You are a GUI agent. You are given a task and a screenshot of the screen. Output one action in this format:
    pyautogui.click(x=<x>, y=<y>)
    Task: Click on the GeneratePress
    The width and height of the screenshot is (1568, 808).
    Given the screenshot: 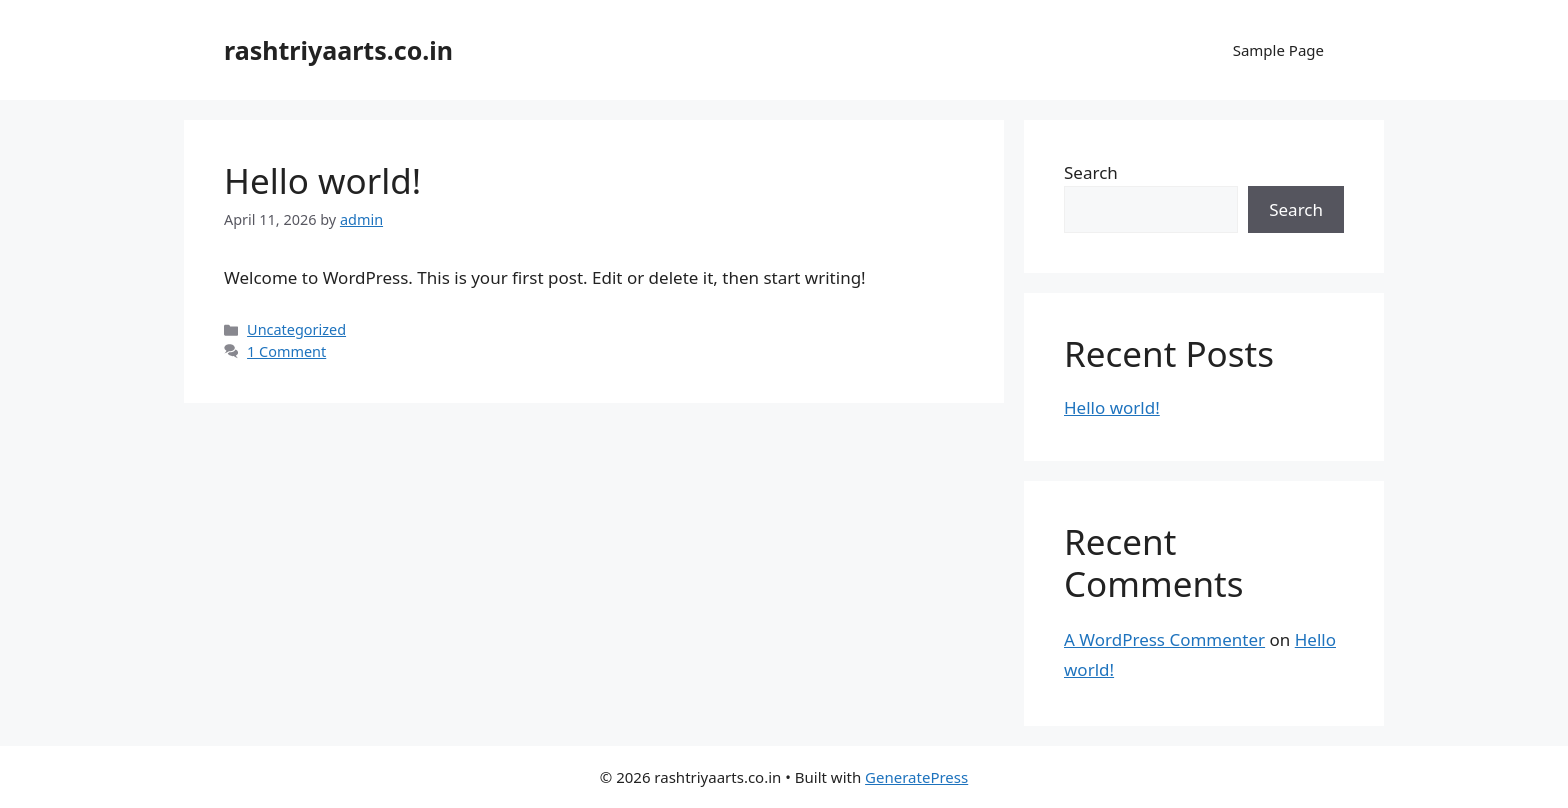 What is the action you would take?
    pyautogui.click(x=916, y=777)
    